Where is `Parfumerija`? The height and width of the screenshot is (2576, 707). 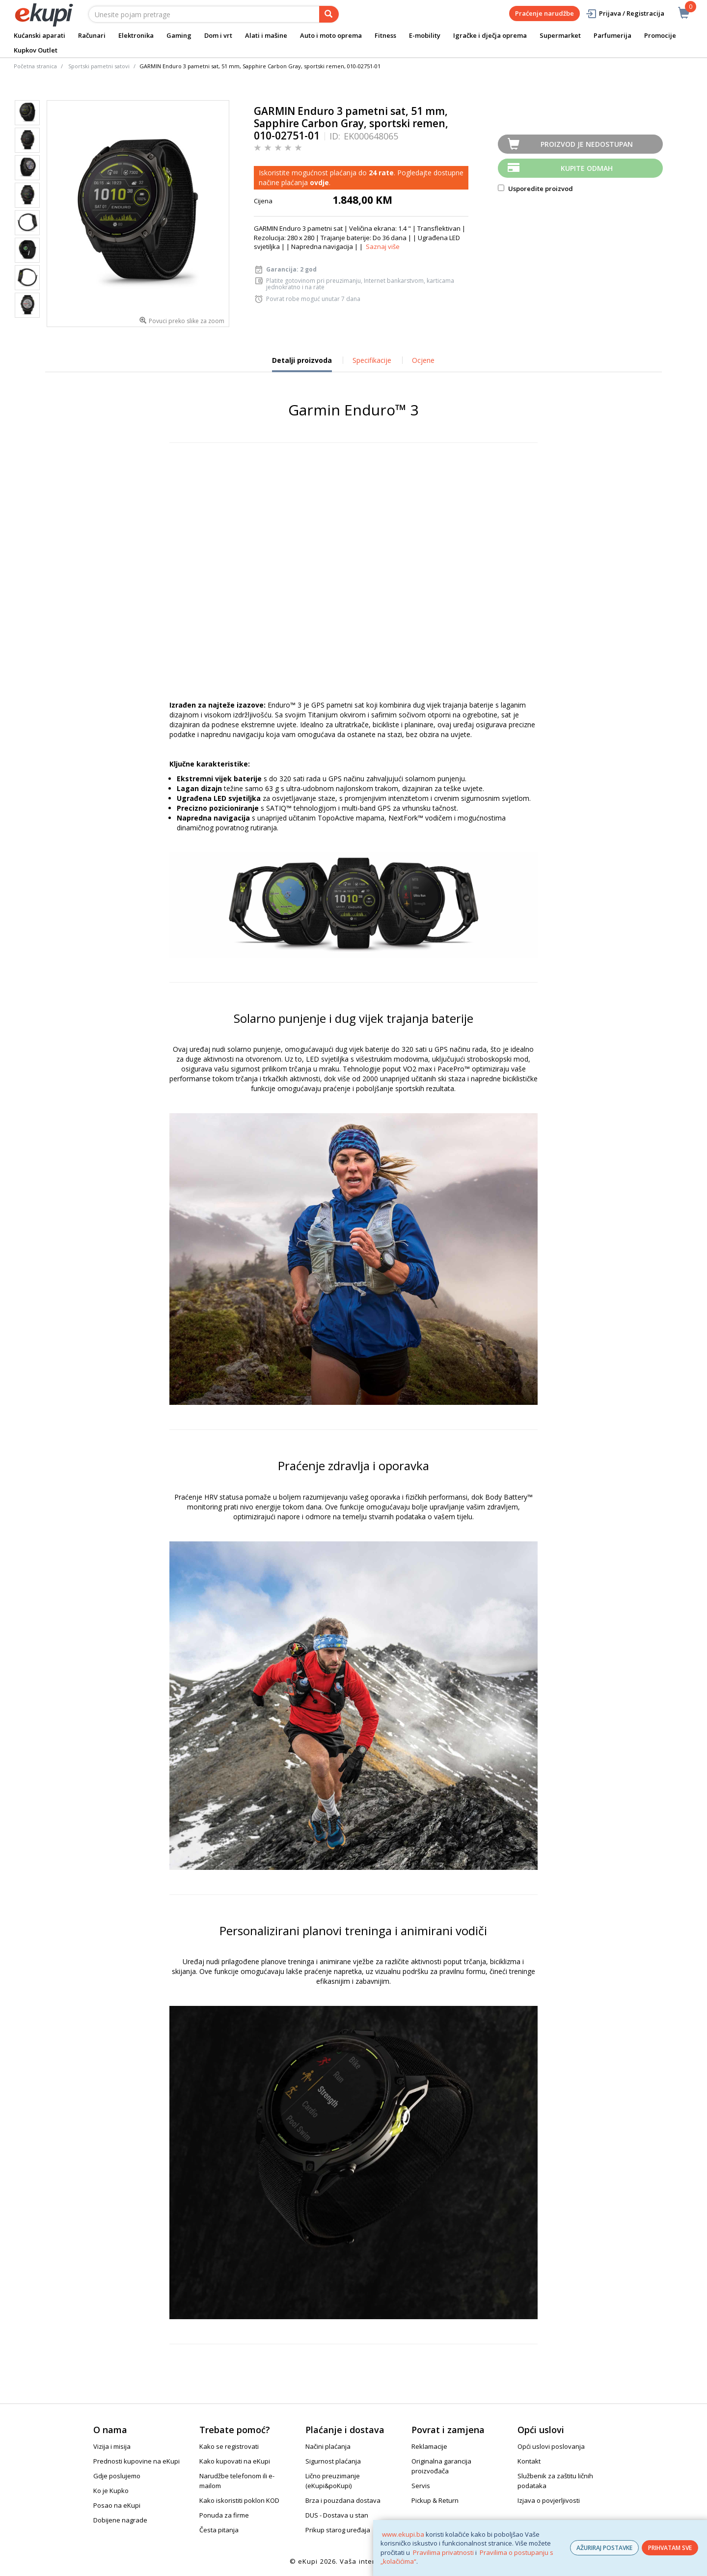
Parfumerija is located at coordinates (612, 35).